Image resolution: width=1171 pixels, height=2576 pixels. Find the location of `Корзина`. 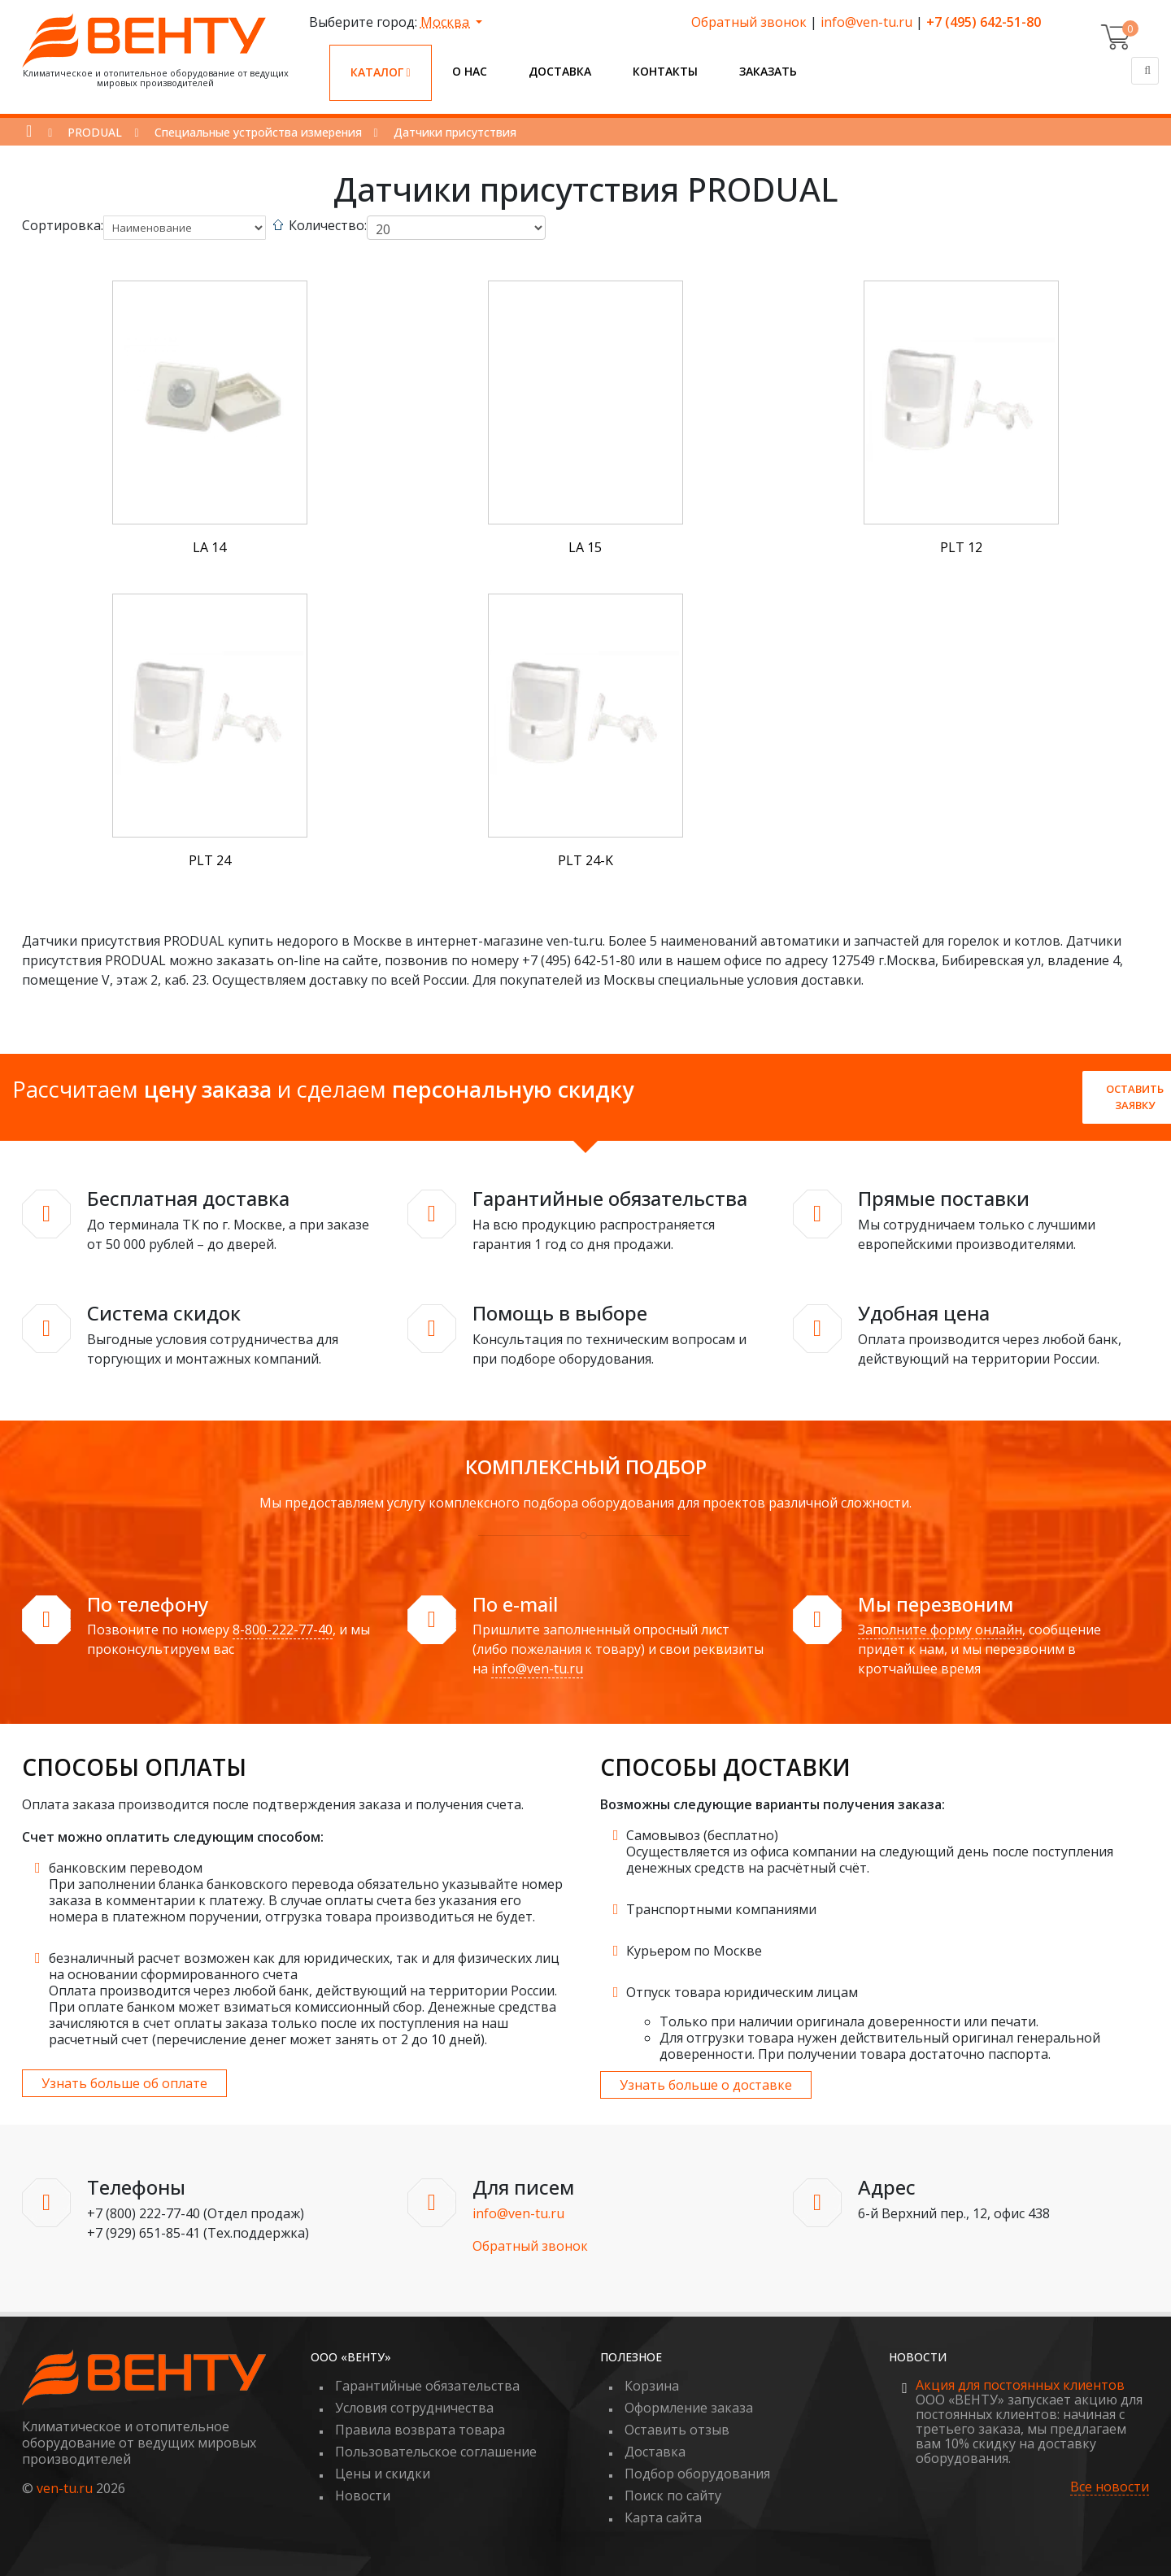

Корзина is located at coordinates (652, 2386).